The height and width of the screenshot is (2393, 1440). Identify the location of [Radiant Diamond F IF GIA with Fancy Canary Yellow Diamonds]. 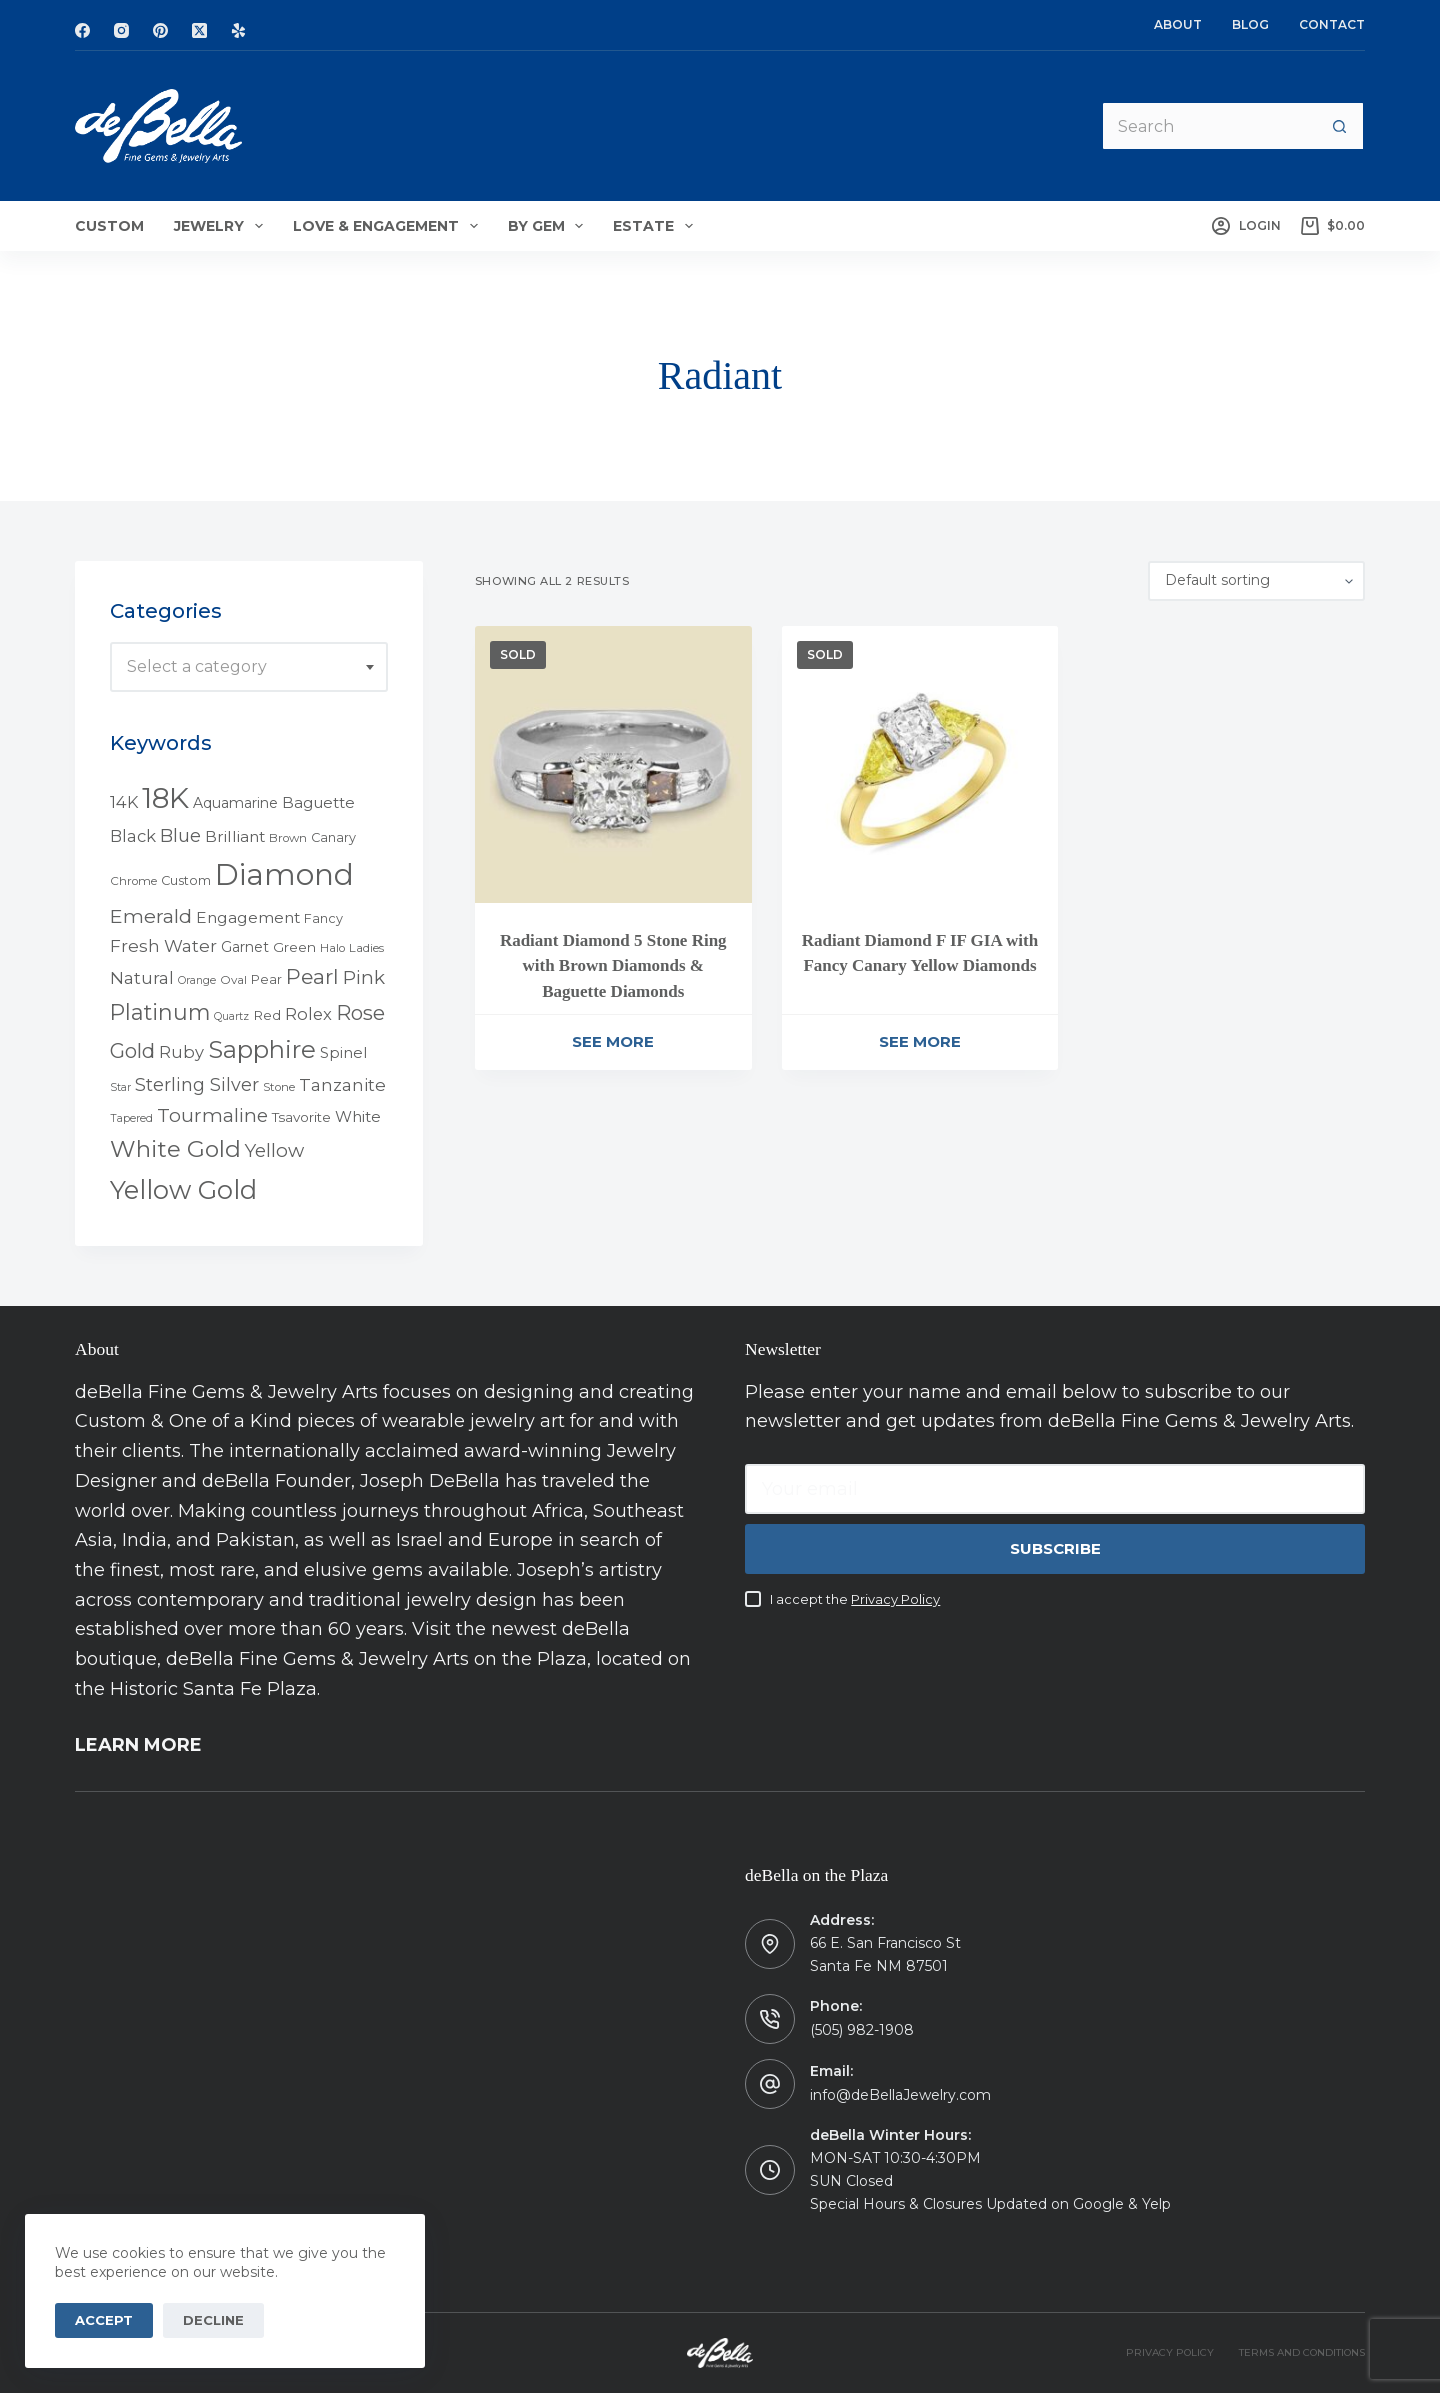
(920, 764).